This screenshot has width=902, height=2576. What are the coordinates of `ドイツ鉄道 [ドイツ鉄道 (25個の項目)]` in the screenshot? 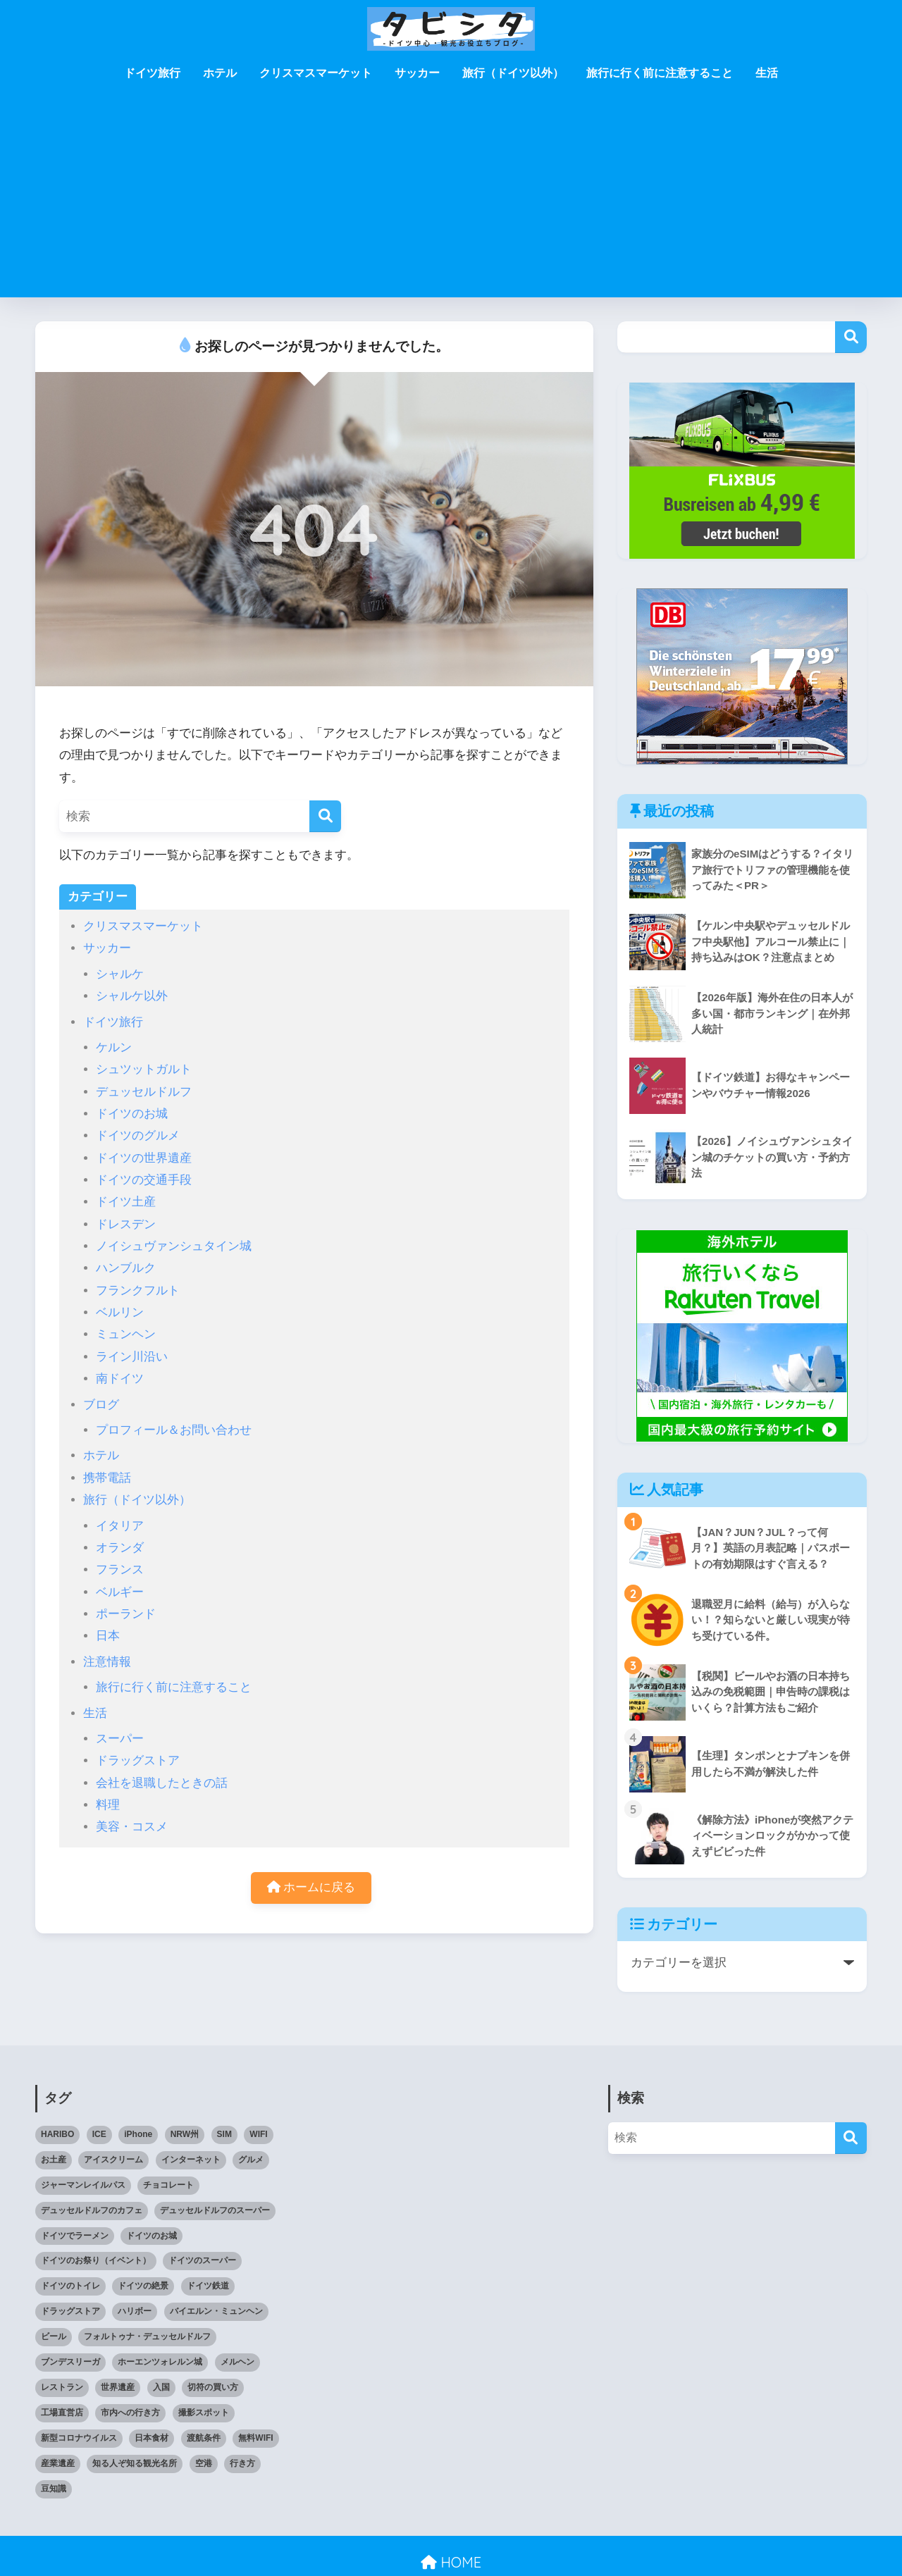 It's located at (208, 2286).